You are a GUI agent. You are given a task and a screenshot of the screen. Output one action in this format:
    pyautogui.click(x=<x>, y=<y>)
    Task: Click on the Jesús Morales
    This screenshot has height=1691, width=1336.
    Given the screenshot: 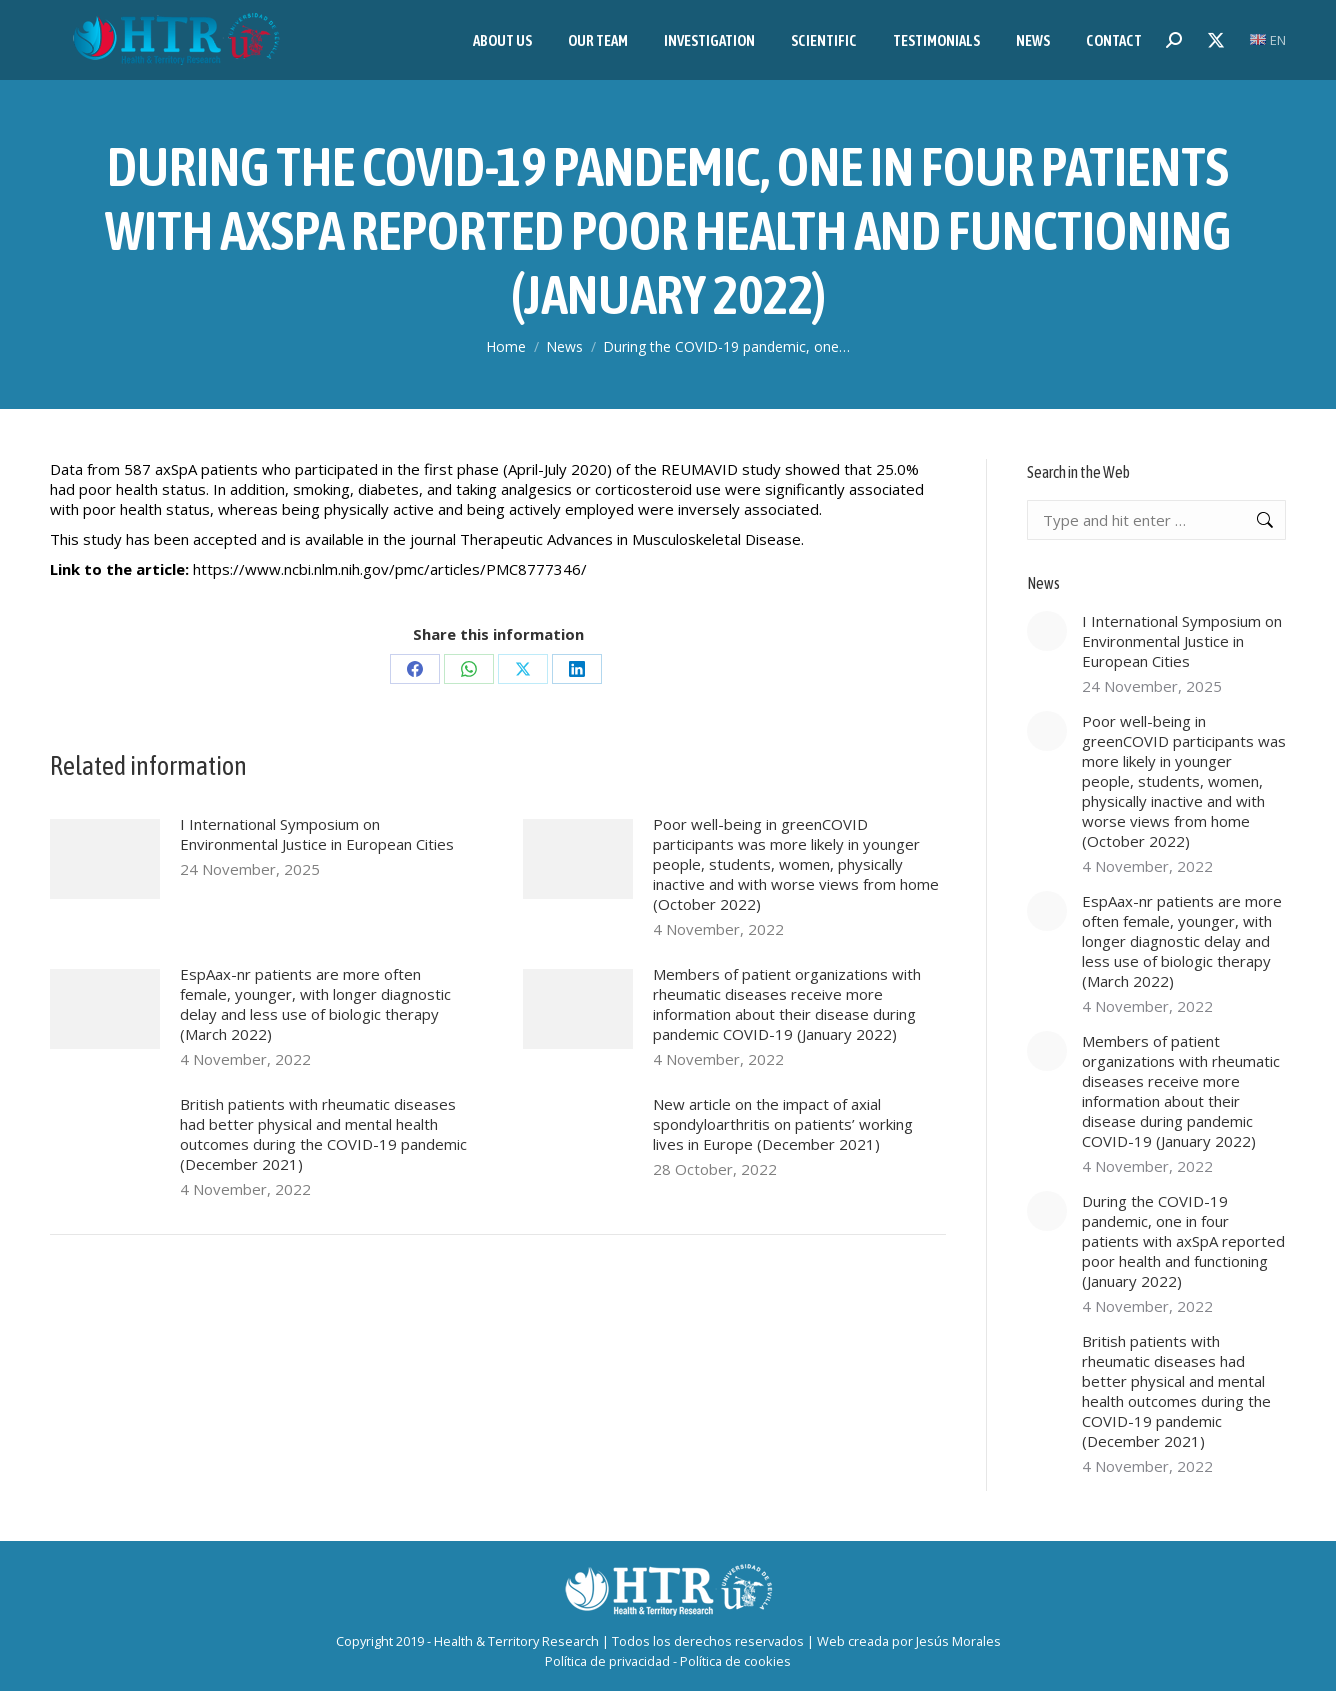 What is the action you would take?
    pyautogui.click(x=958, y=1641)
    